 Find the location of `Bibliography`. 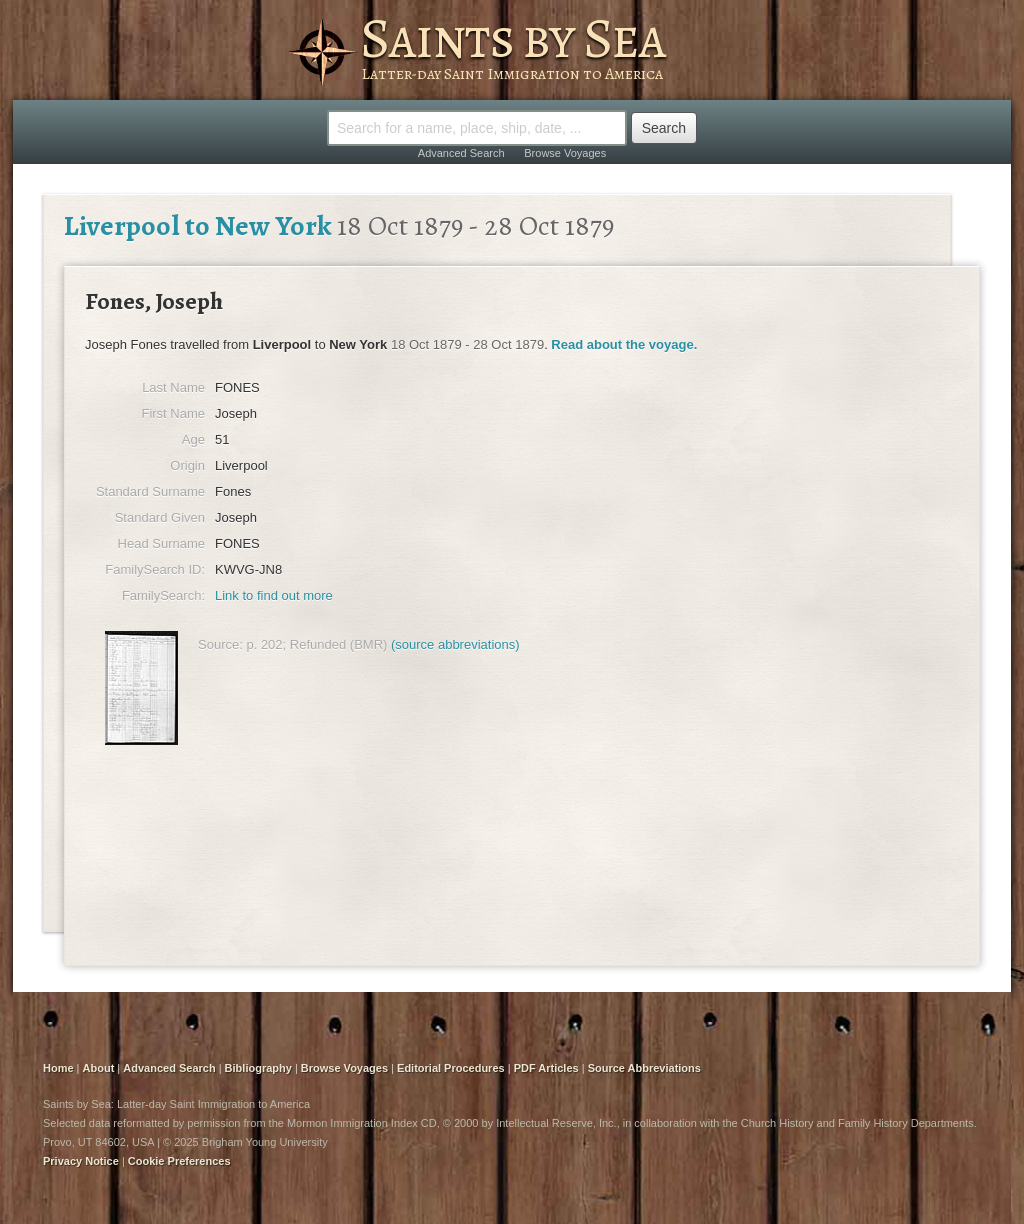

Bibliography is located at coordinates (258, 1068).